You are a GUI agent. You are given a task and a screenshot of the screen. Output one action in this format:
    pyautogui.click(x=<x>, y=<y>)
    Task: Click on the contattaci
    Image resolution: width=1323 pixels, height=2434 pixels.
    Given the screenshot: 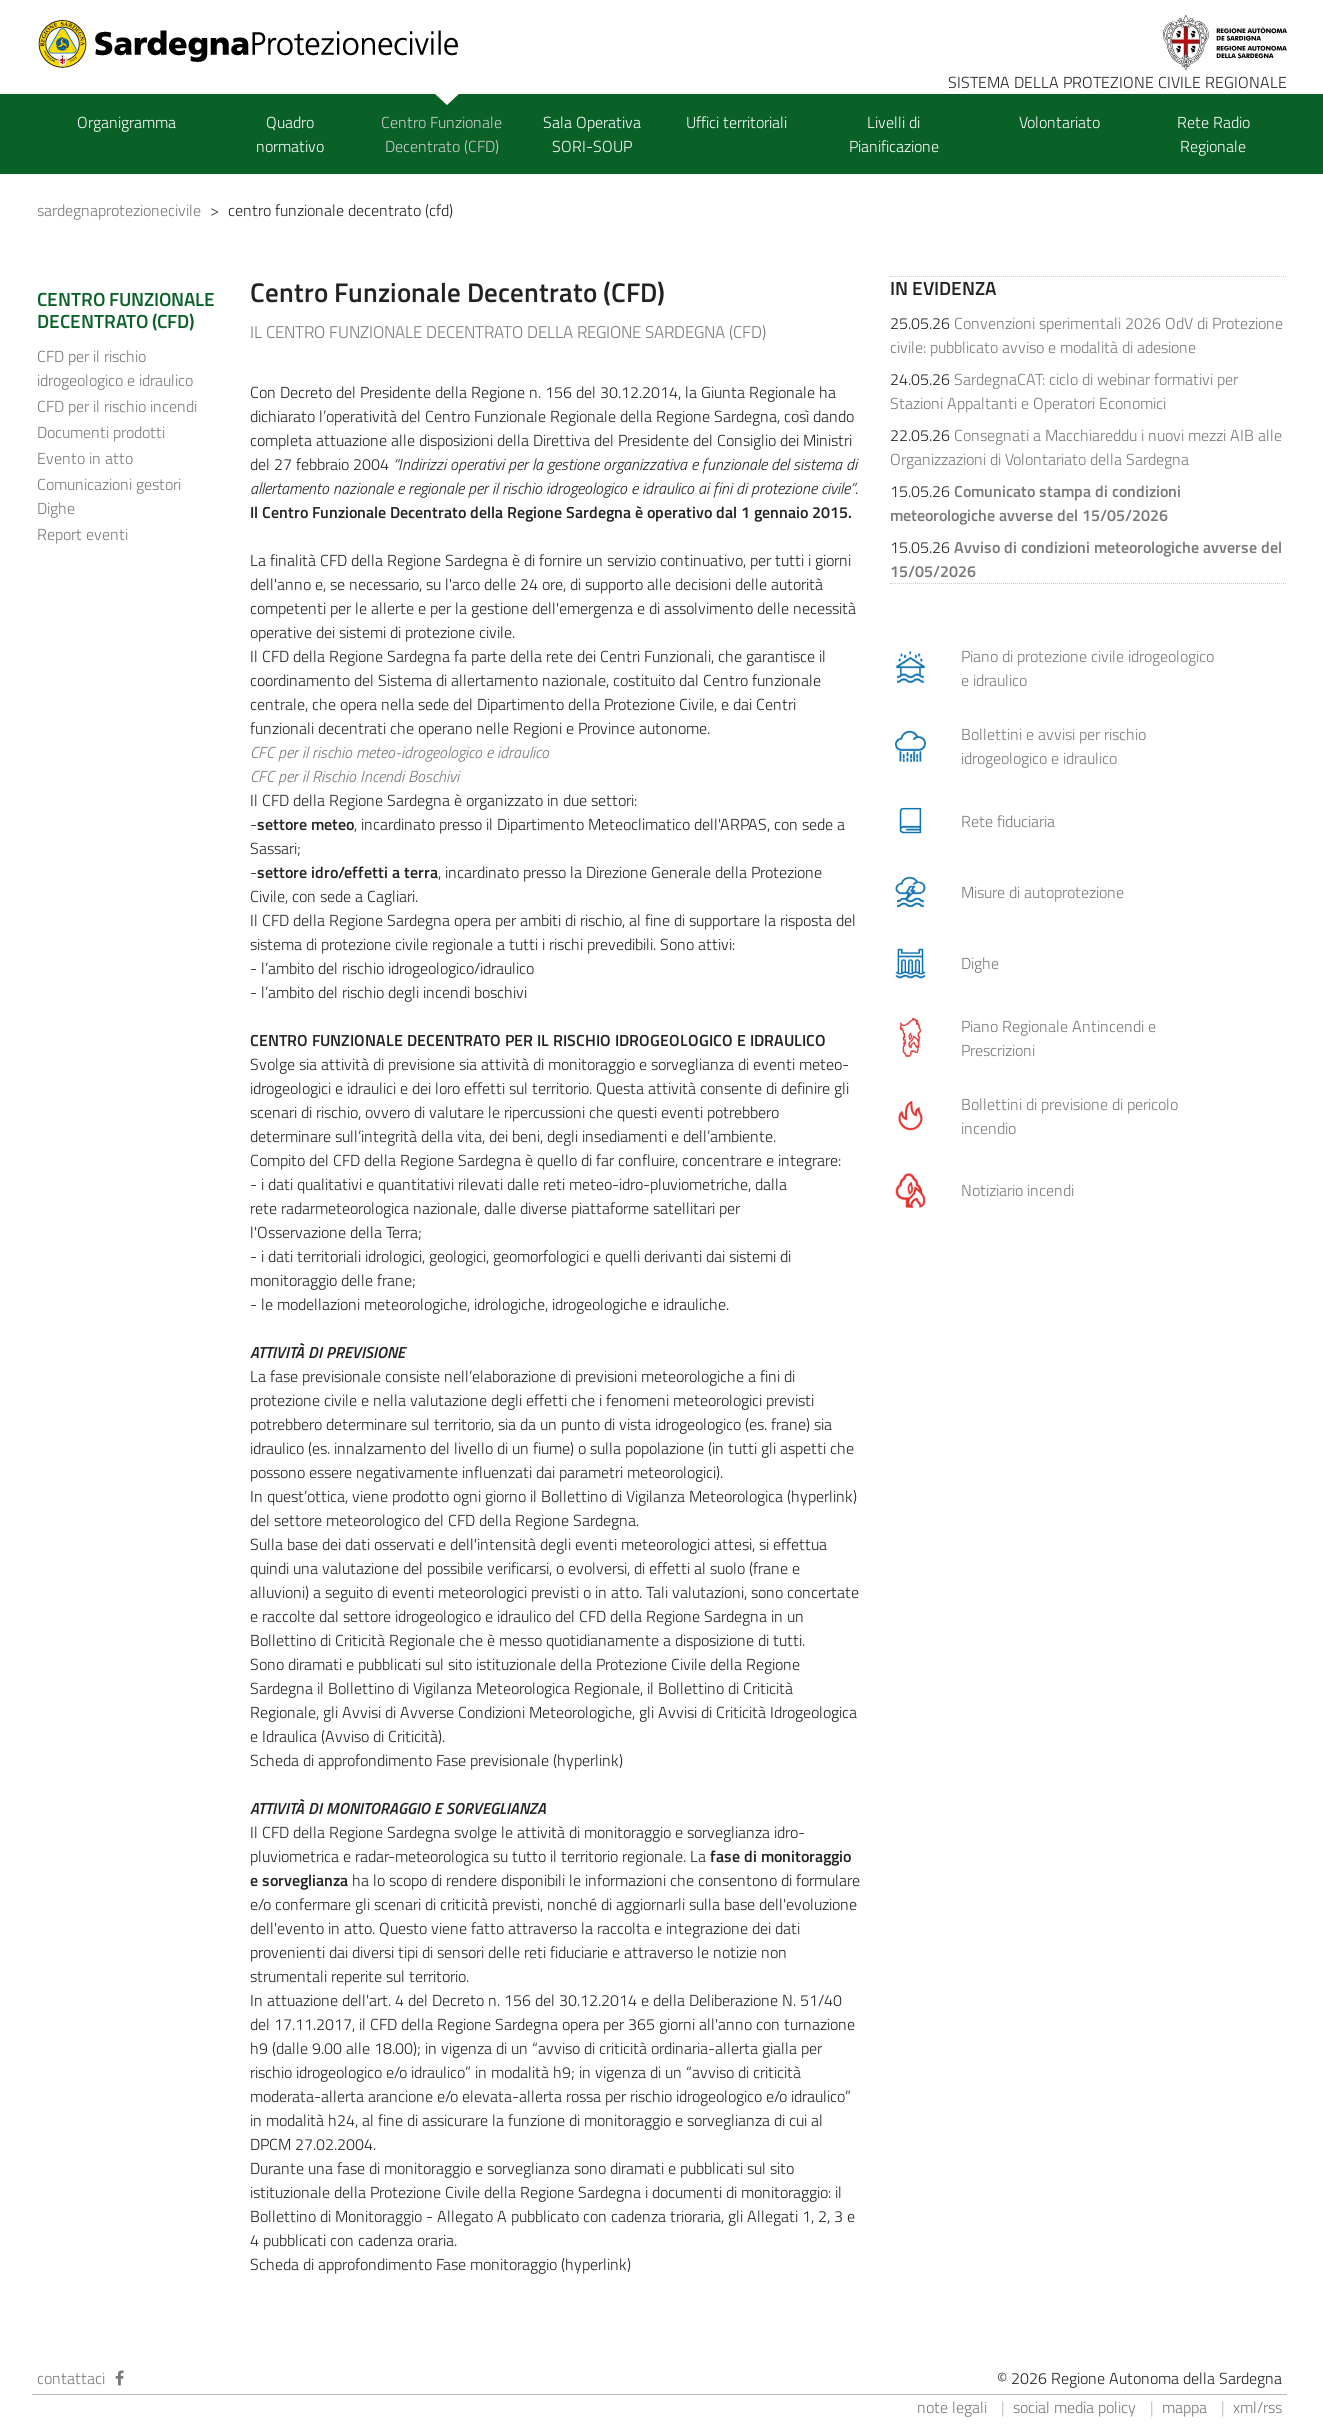 What is the action you would take?
    pyautogui.click(x=71, y=2378)
    